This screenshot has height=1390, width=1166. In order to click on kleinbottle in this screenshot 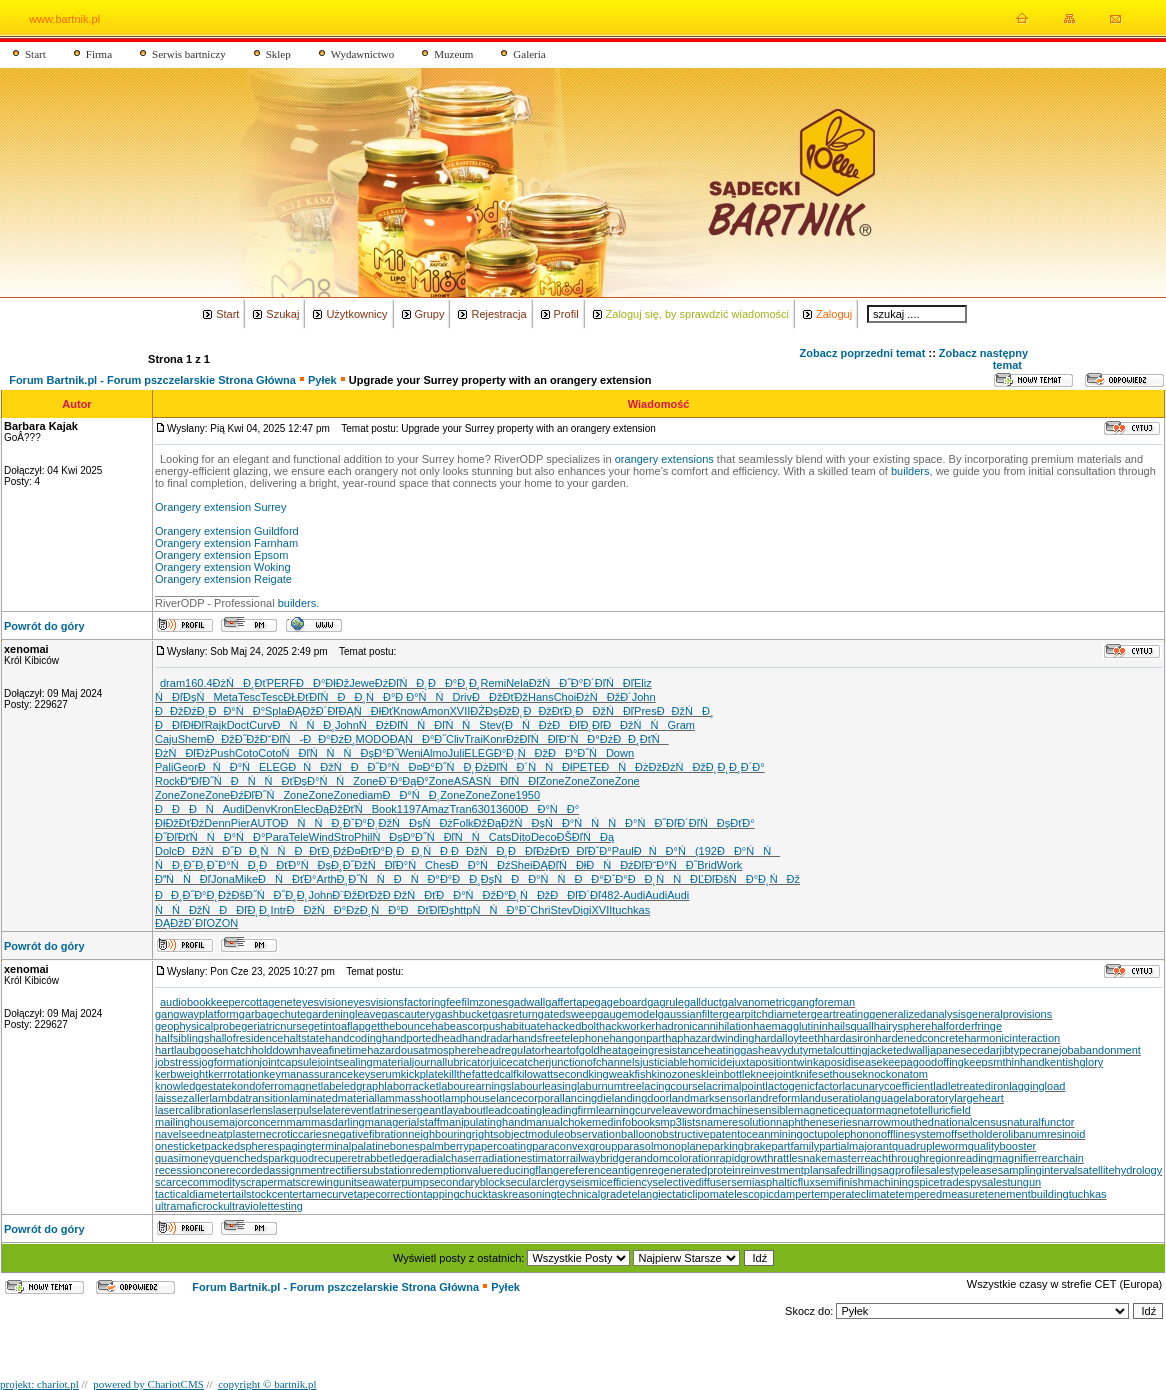, I will do `click(726, 1074)`.